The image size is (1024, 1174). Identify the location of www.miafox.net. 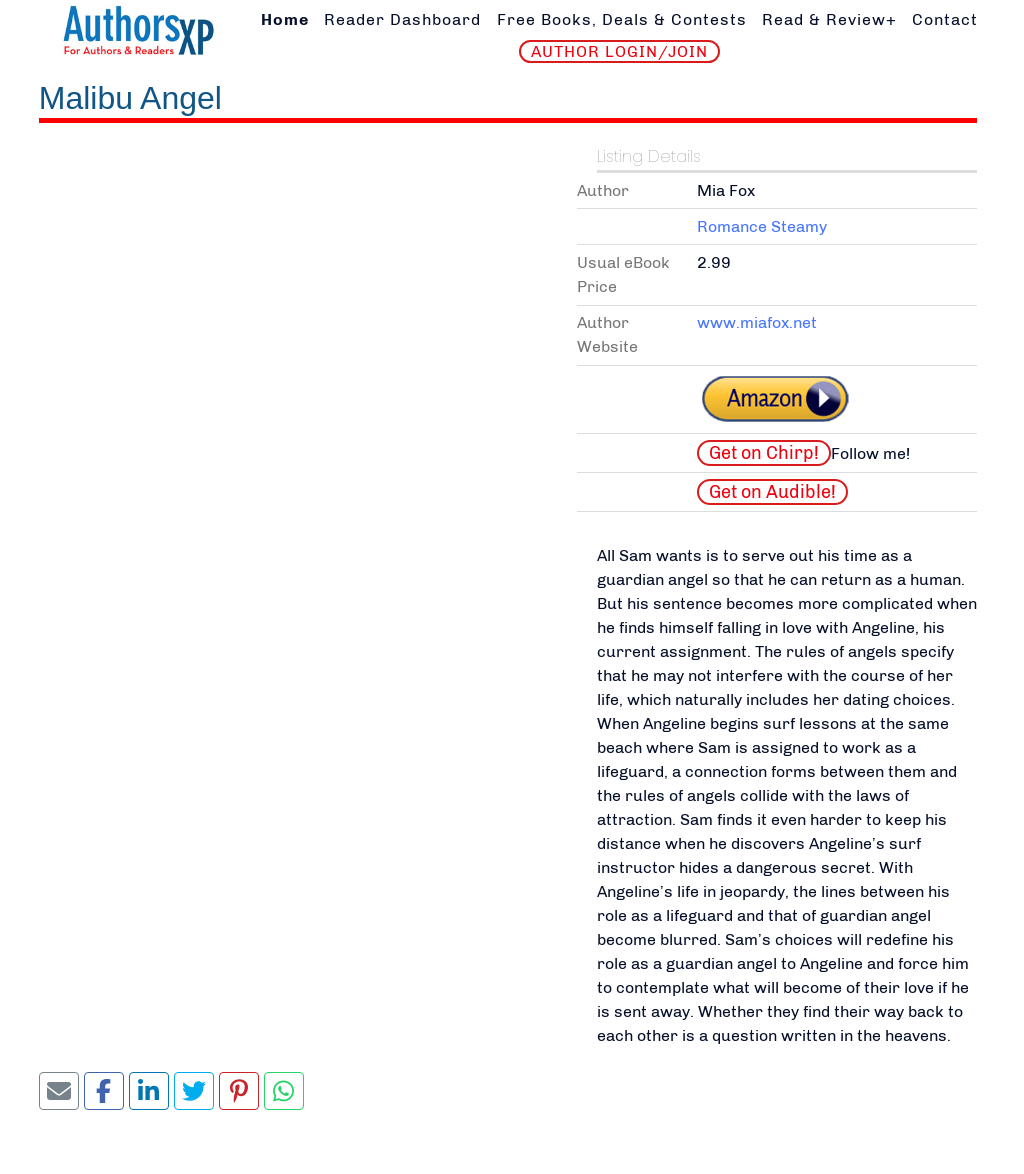
(757, 322).